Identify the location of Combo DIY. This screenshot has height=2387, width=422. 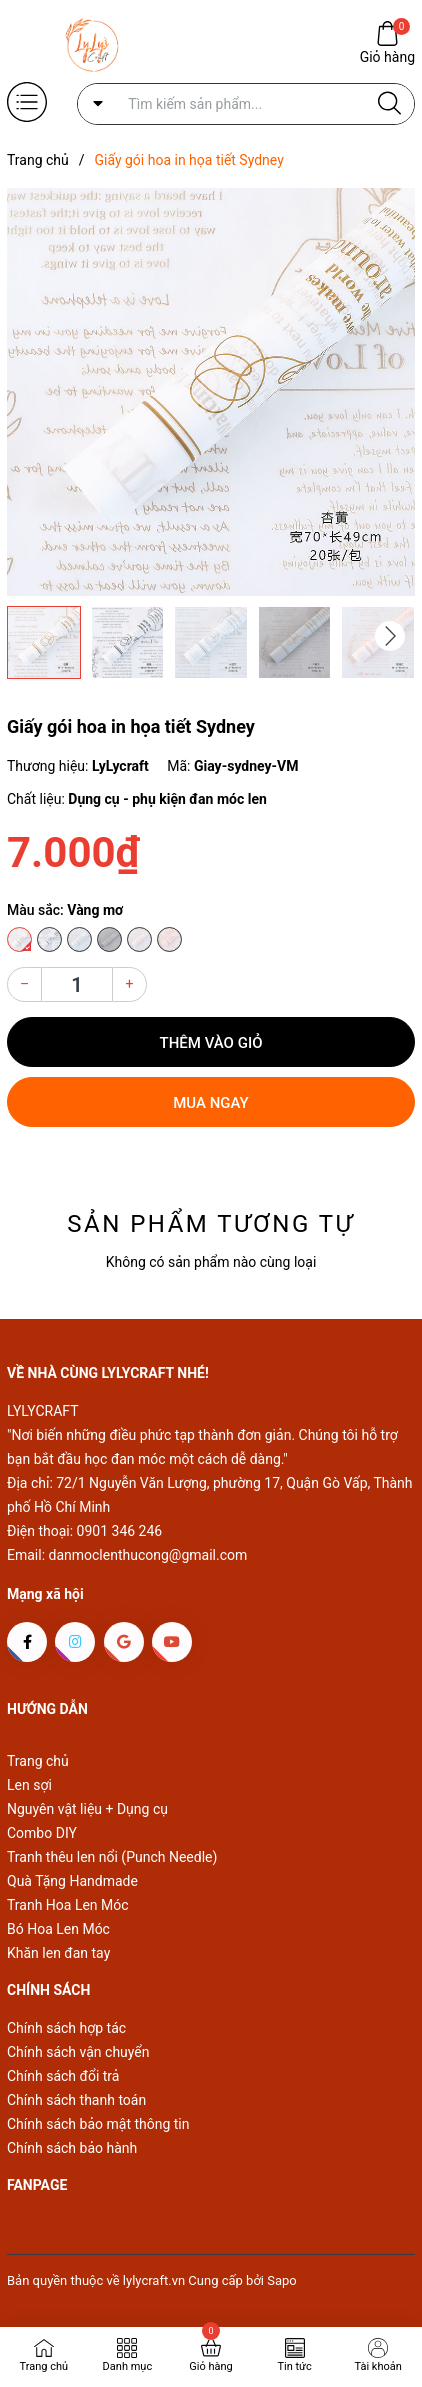
(42, 1833).